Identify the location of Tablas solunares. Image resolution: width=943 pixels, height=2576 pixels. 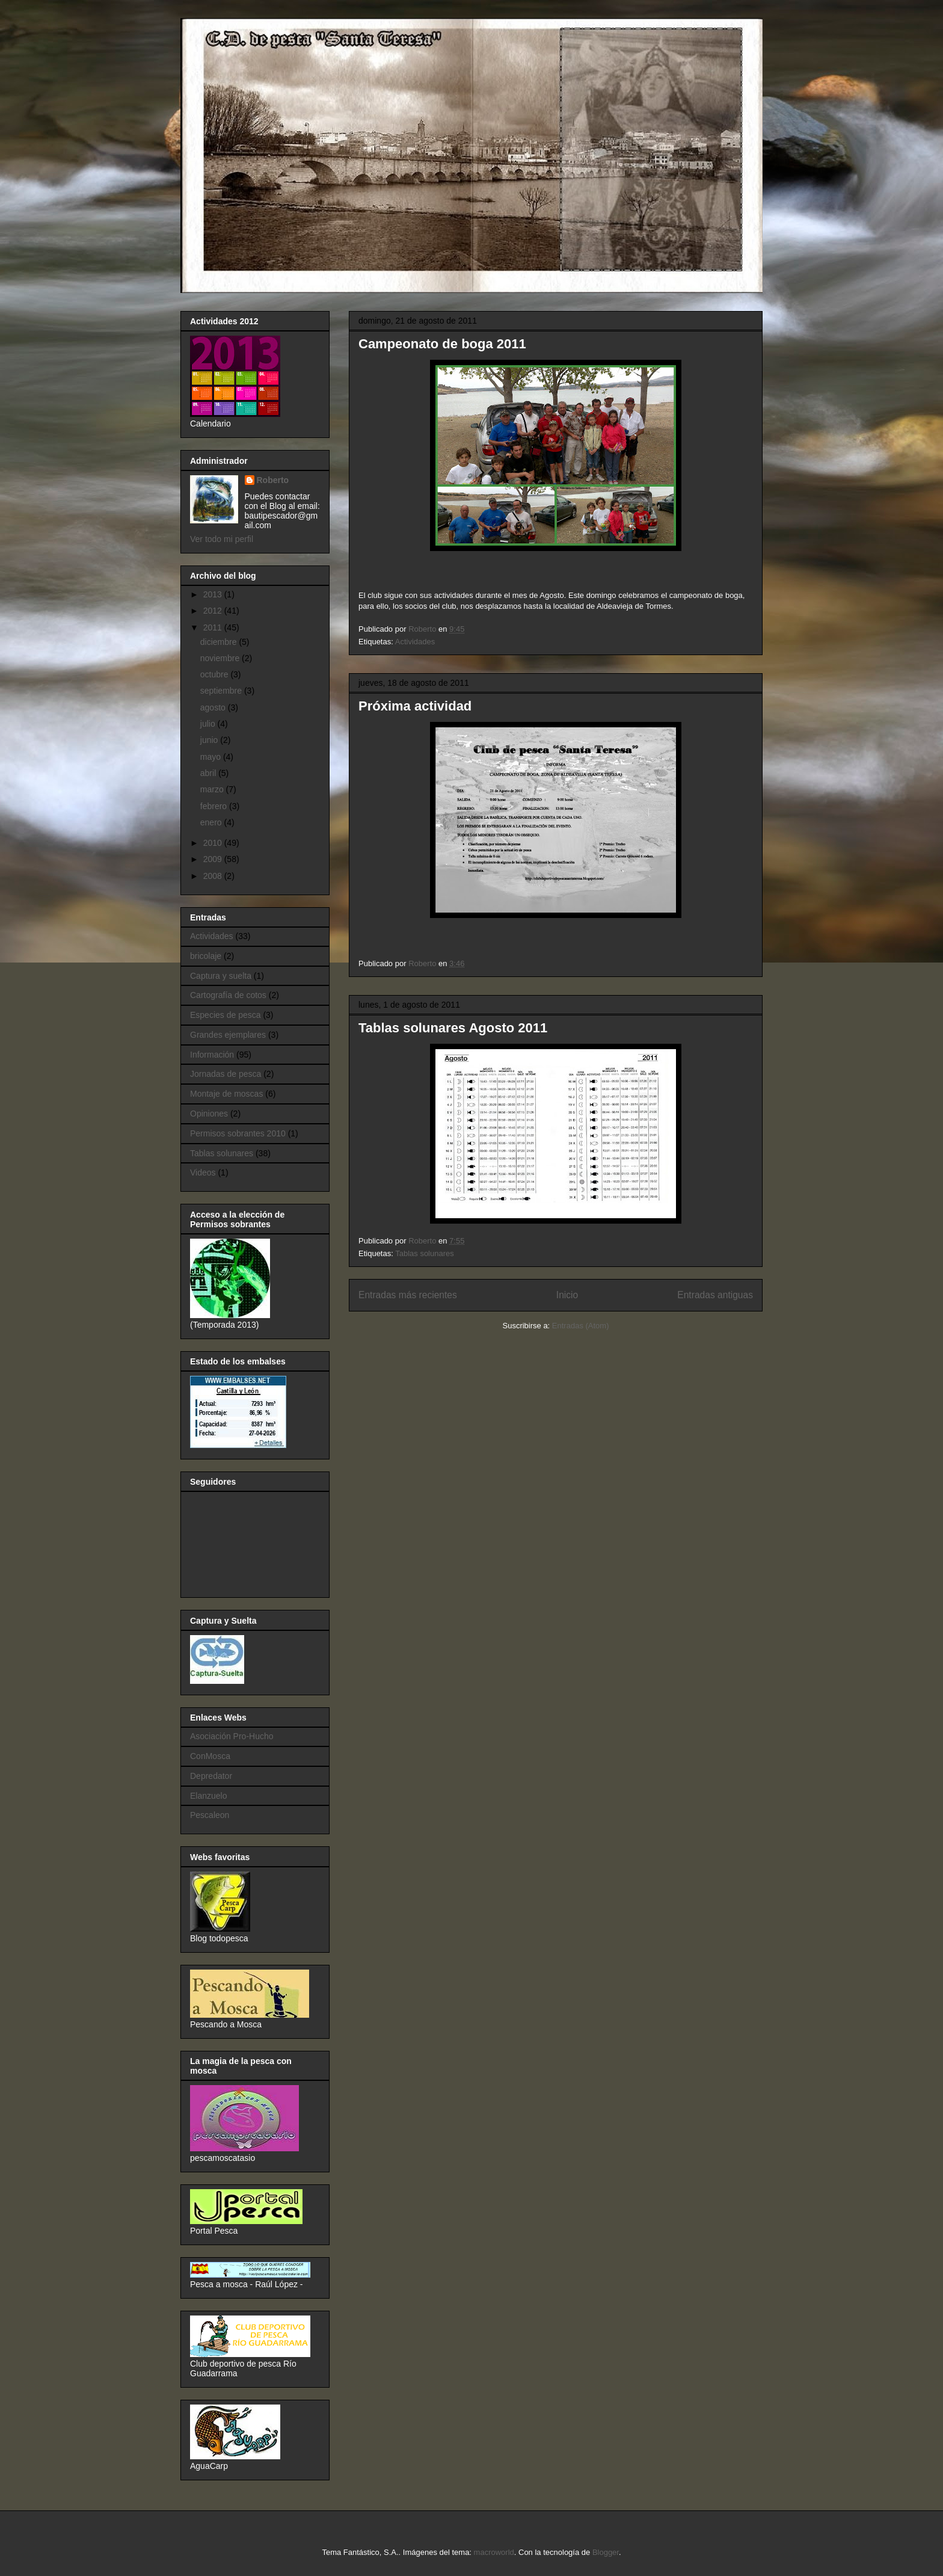
(424, 1253).